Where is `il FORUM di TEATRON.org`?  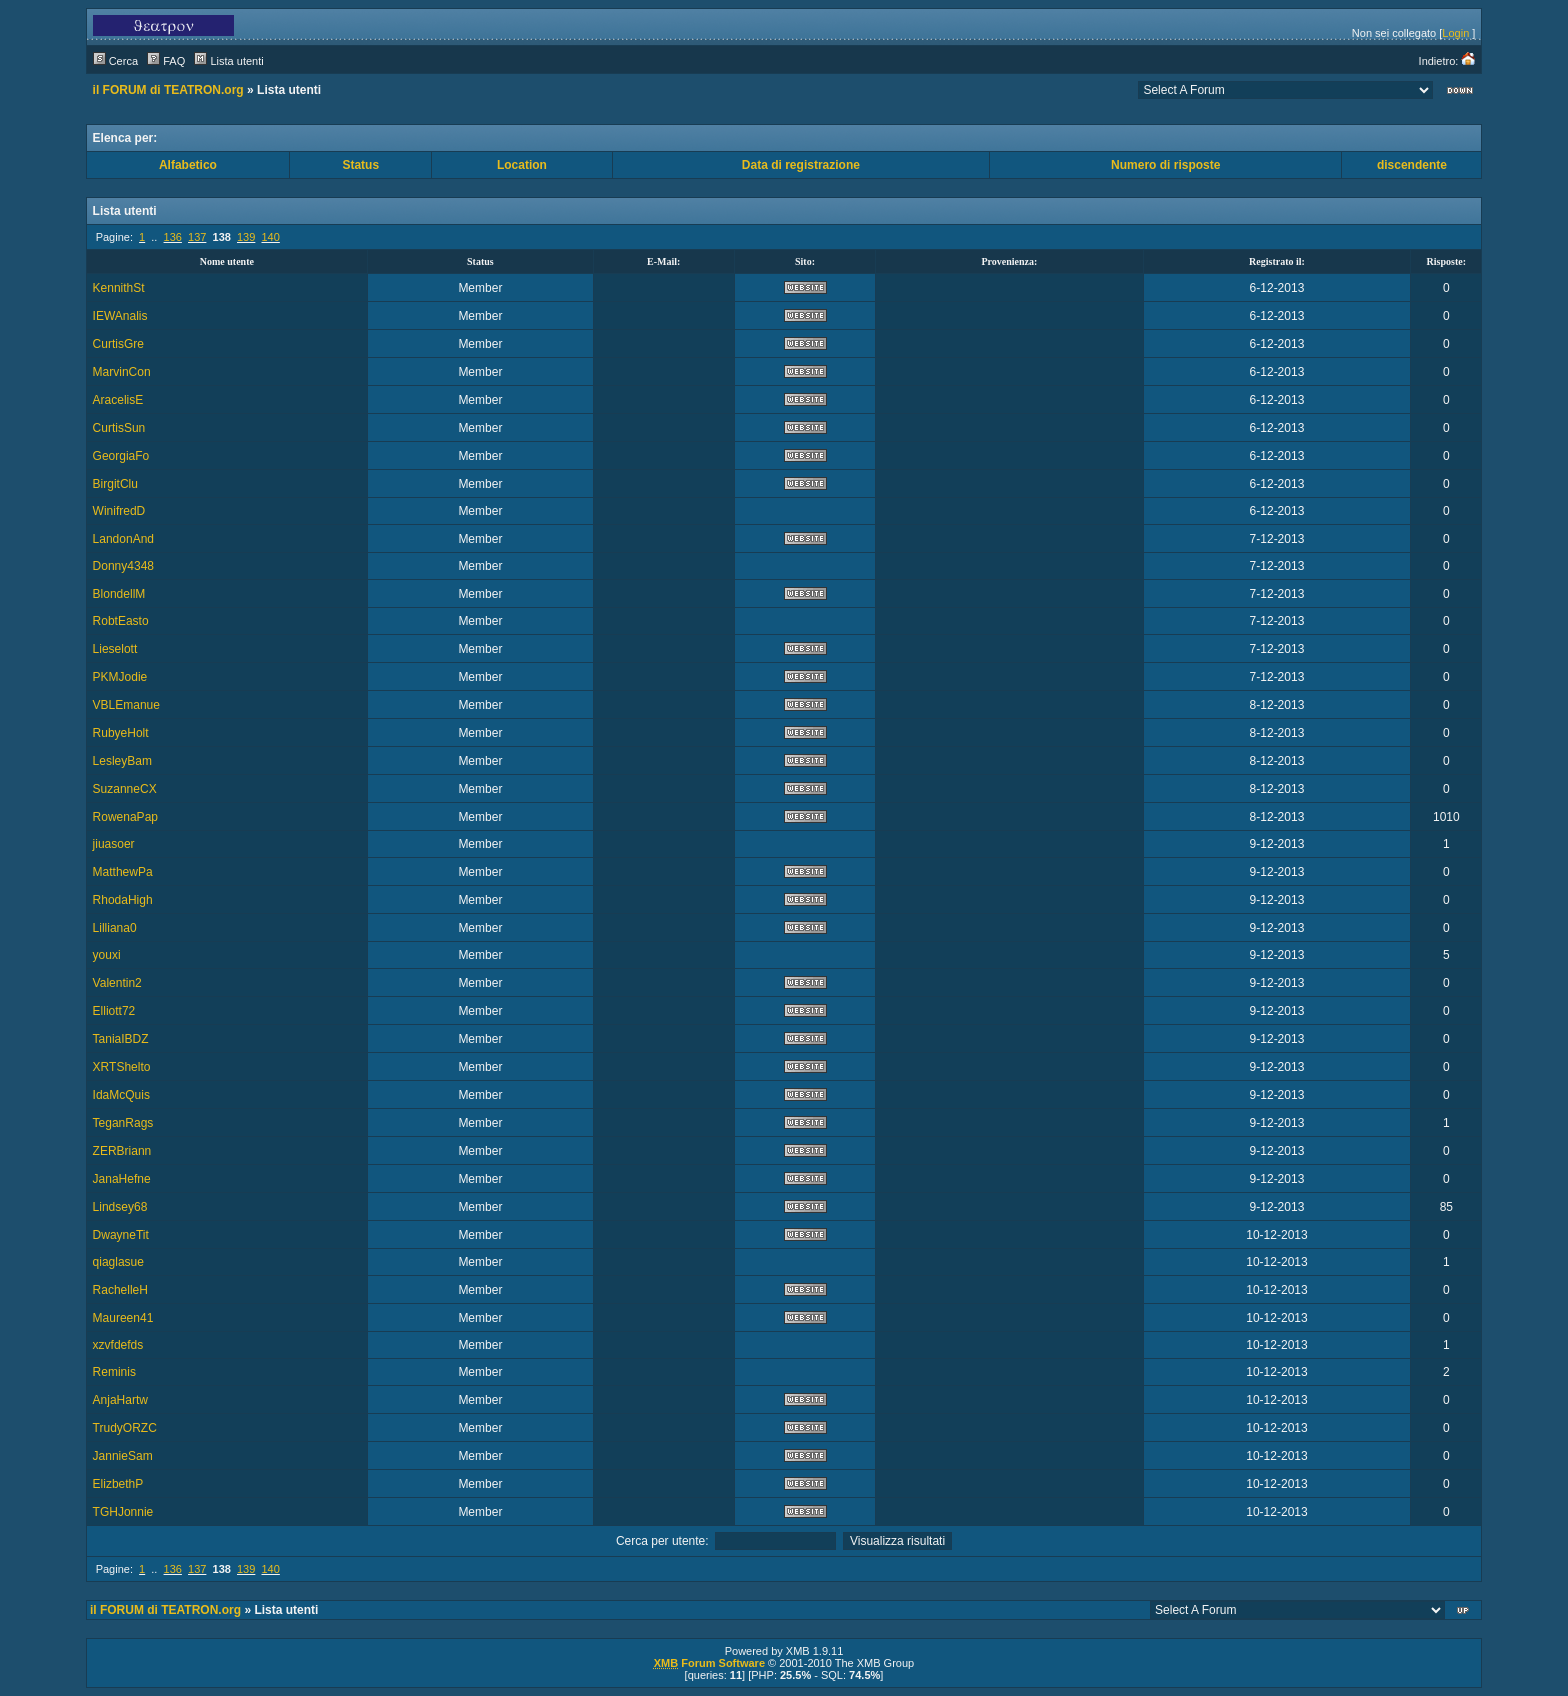
il FORUM di TEATRON.org is located at coordinates (168, 90).